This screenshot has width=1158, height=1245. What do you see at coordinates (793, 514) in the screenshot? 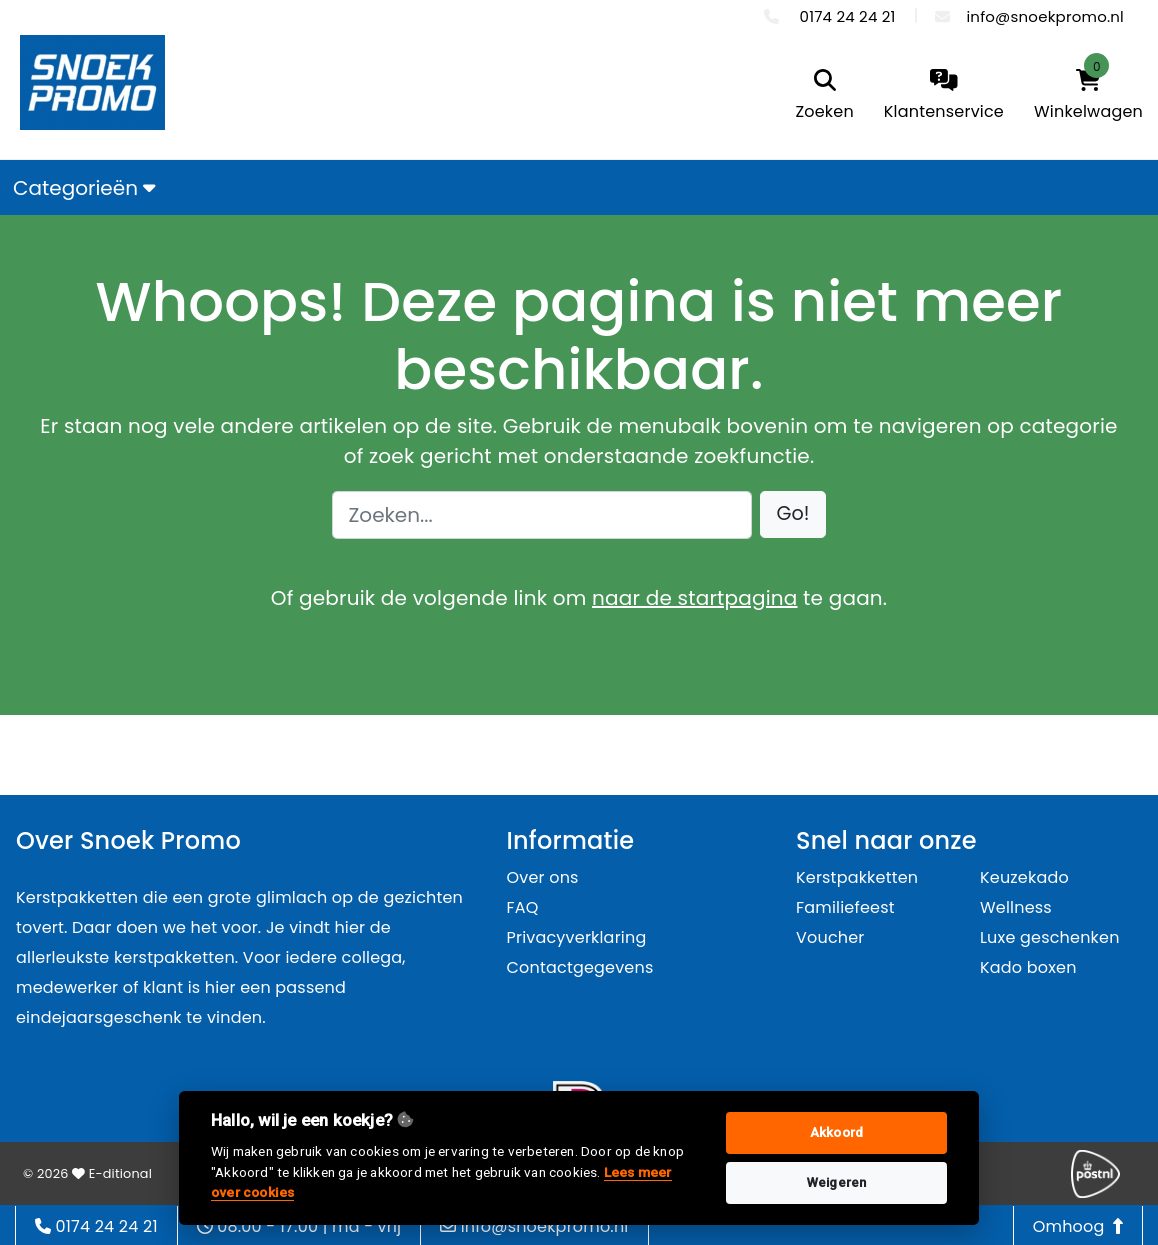
I see `[button]` at bounding box center [793, 514].